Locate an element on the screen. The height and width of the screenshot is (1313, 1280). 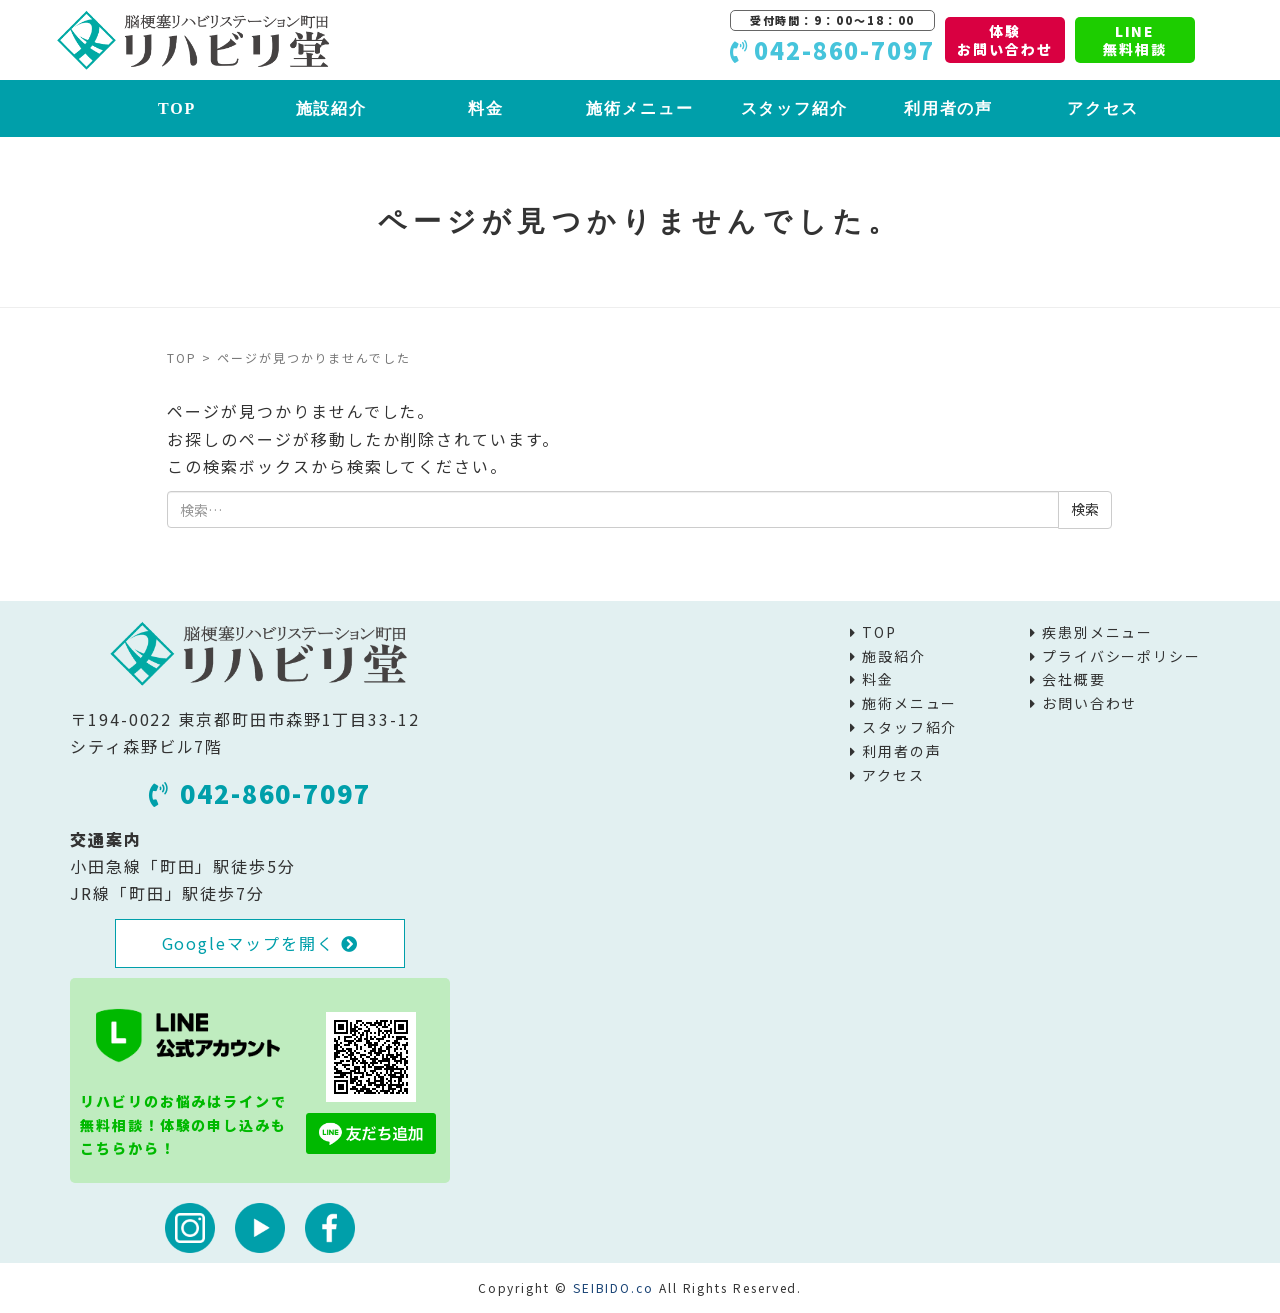
お問い合わせ is located at coordinates (1090, 703).